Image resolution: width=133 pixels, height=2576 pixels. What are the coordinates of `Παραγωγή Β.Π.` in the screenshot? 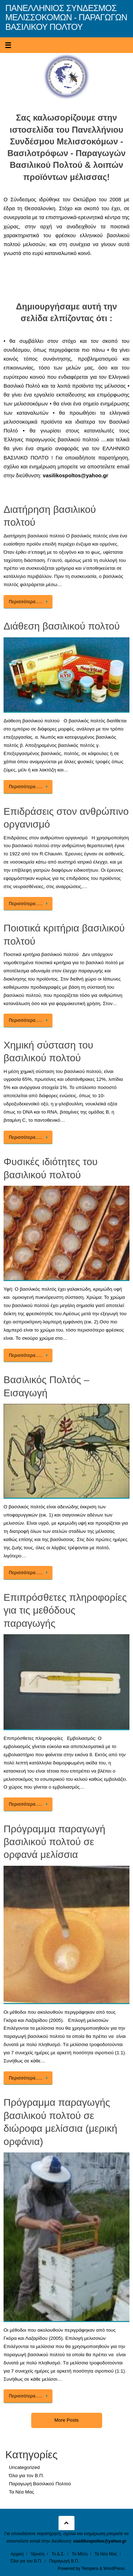 It's located at (64, 2561).